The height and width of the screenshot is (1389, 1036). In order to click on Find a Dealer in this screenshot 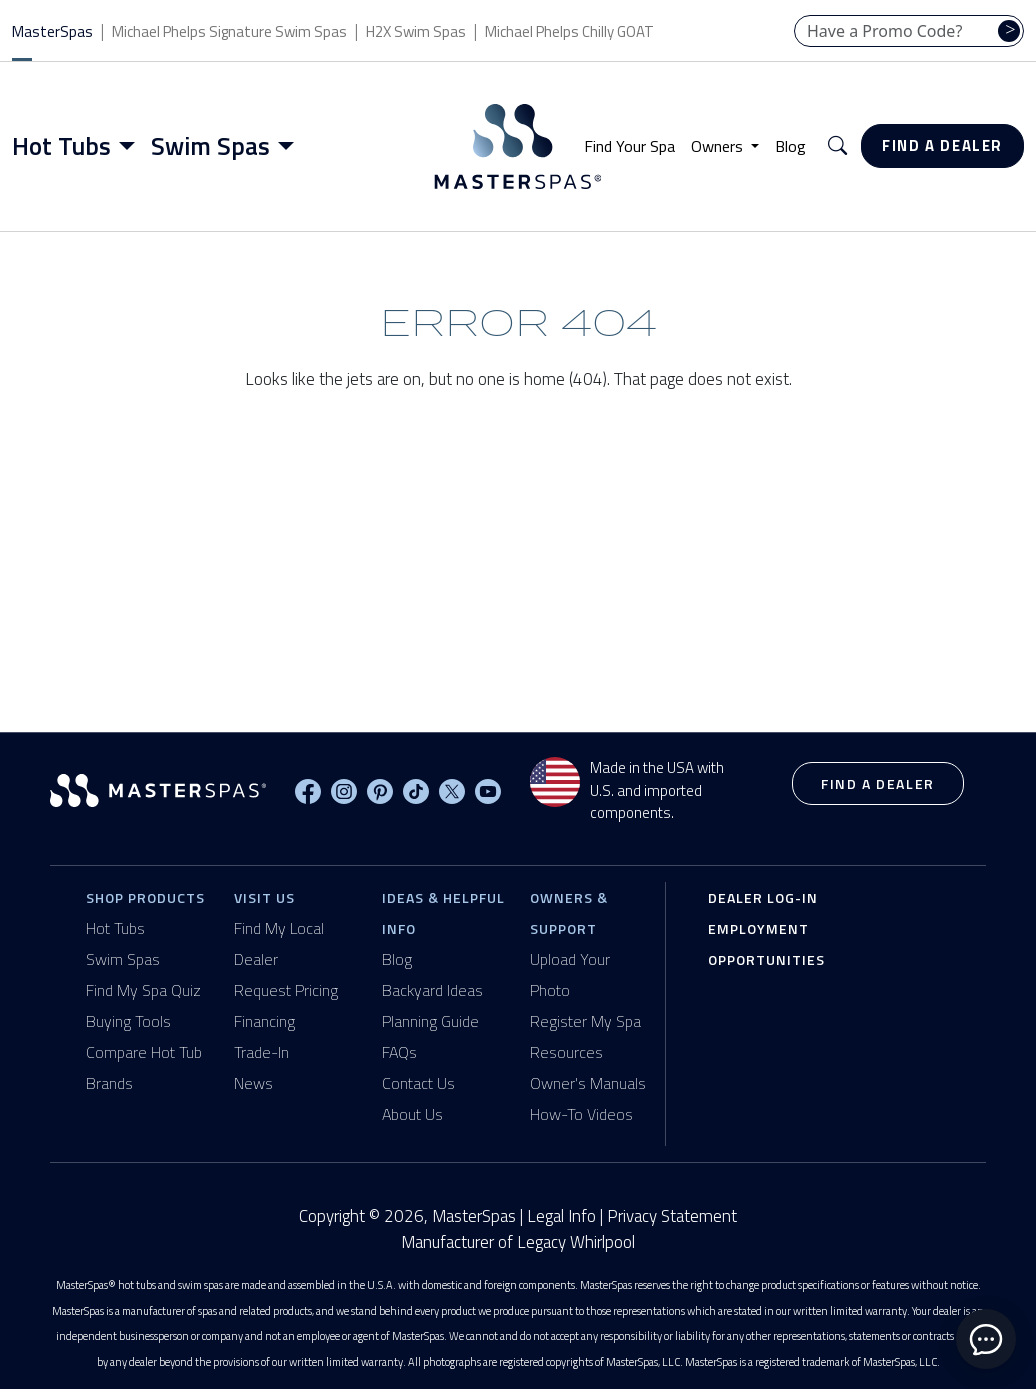, I will do `click(942, 145)`.